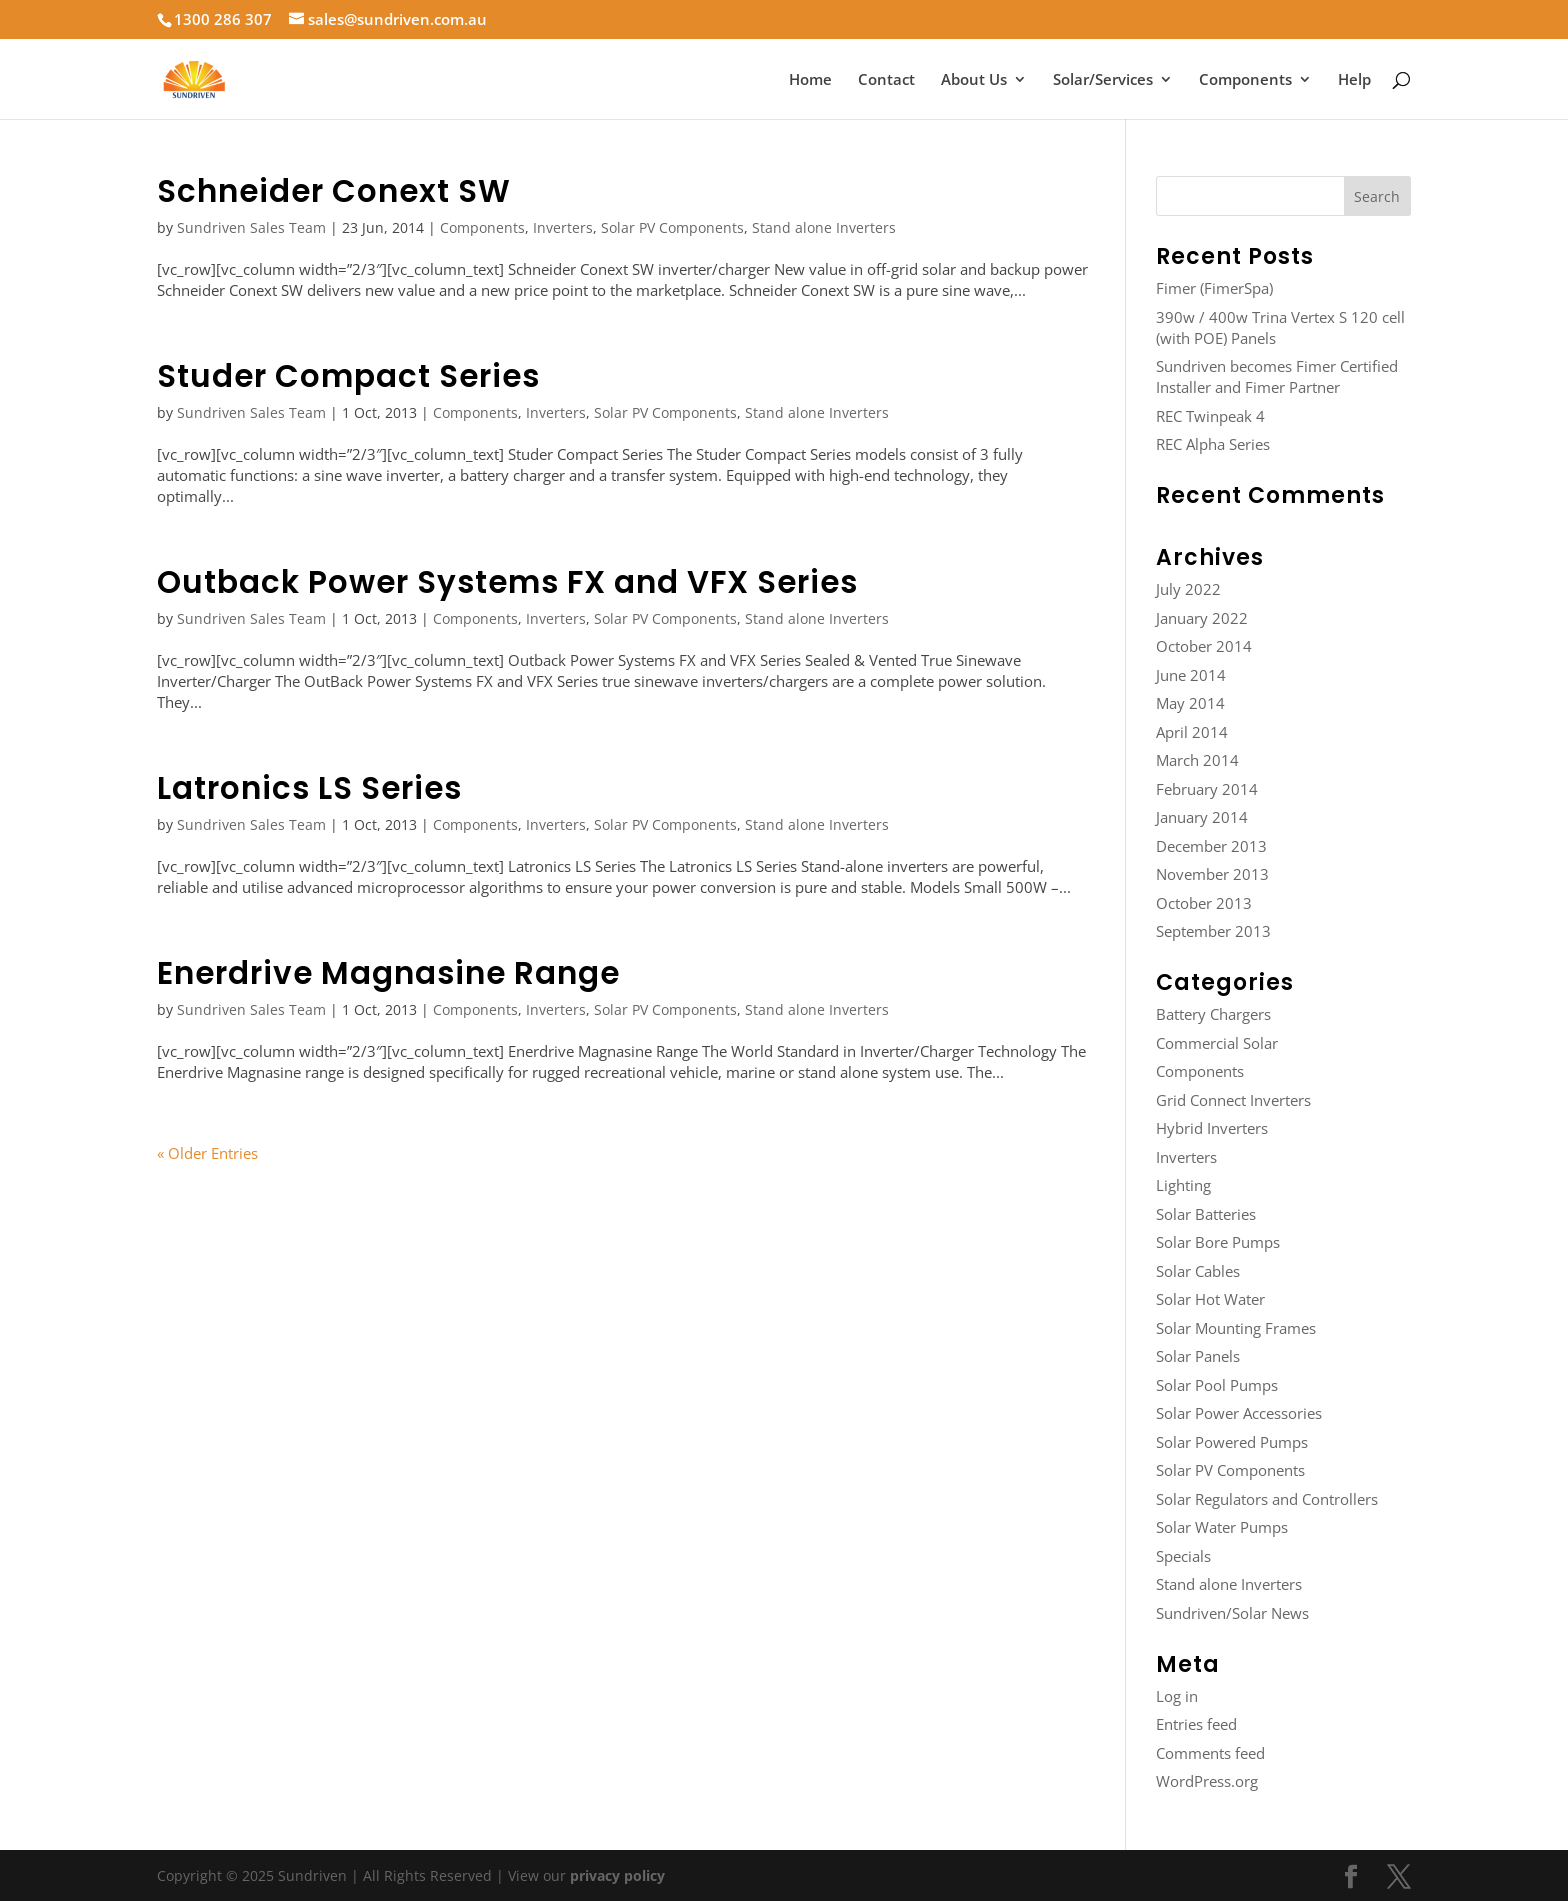  Describe the element at coordinates (1245, 80) in the screenshot. I see `Components` at that location.